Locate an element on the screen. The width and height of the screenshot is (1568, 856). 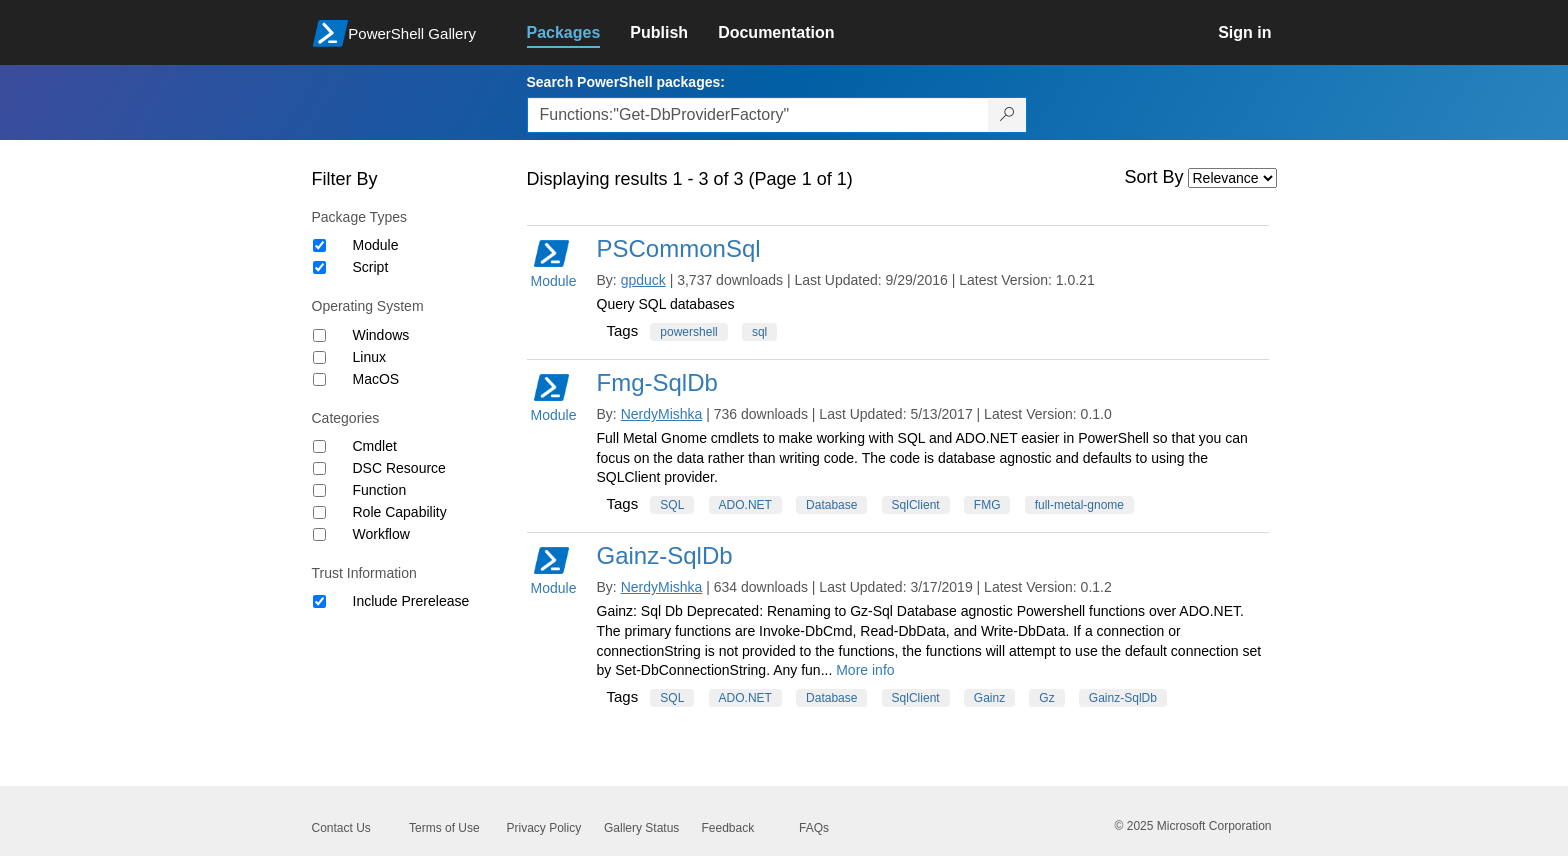
[Category Cmdlet] is located at coordinates (319, 446).